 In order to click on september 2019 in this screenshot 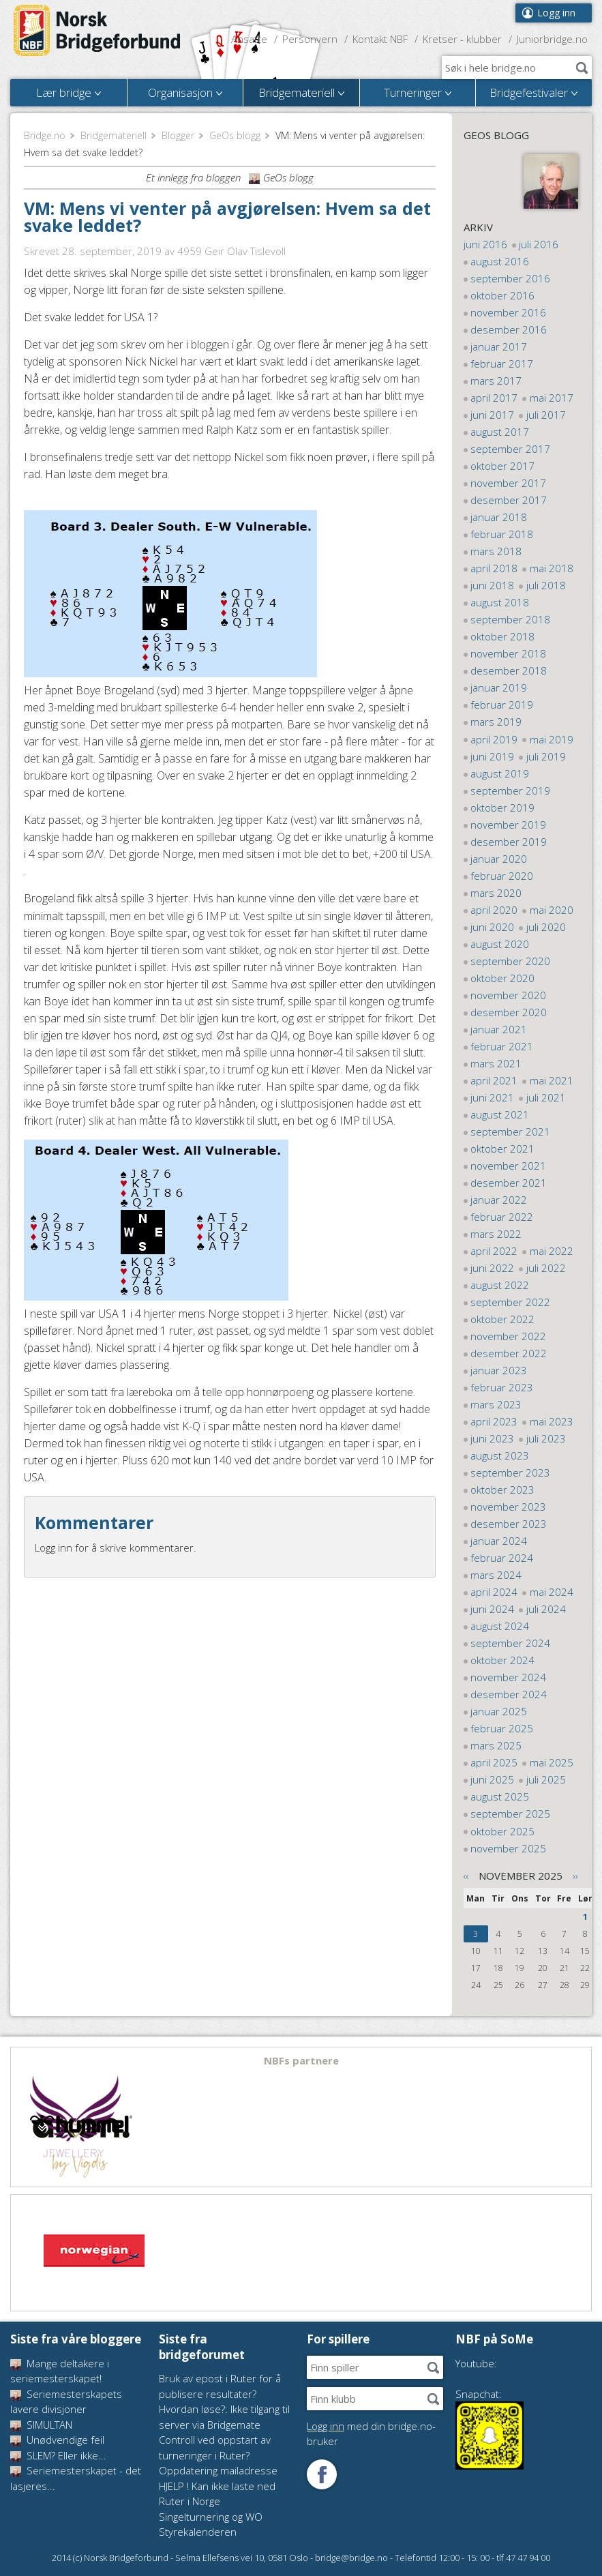, I will do `click(510, 790)`.